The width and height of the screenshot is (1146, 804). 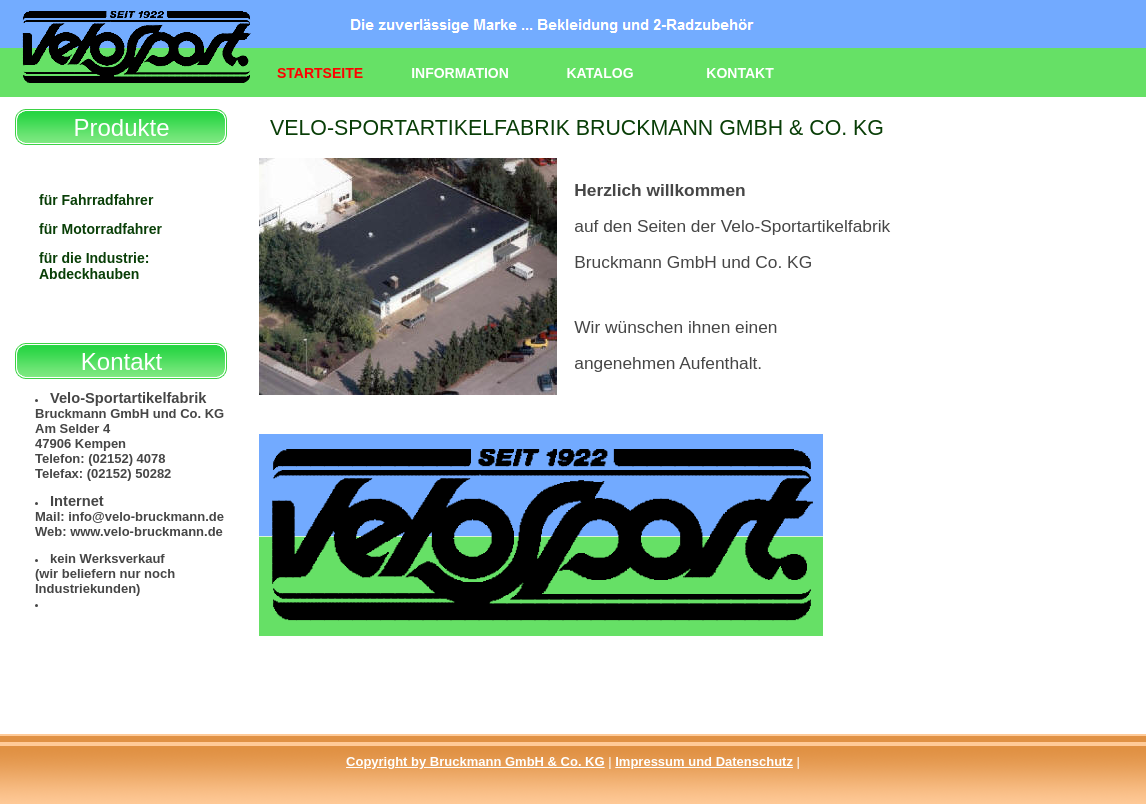 What do you see at coordinates (94, 266) in the screenshot?
I see `für die Industrie: Abdeckhauben` at bounding box center [94, 266].